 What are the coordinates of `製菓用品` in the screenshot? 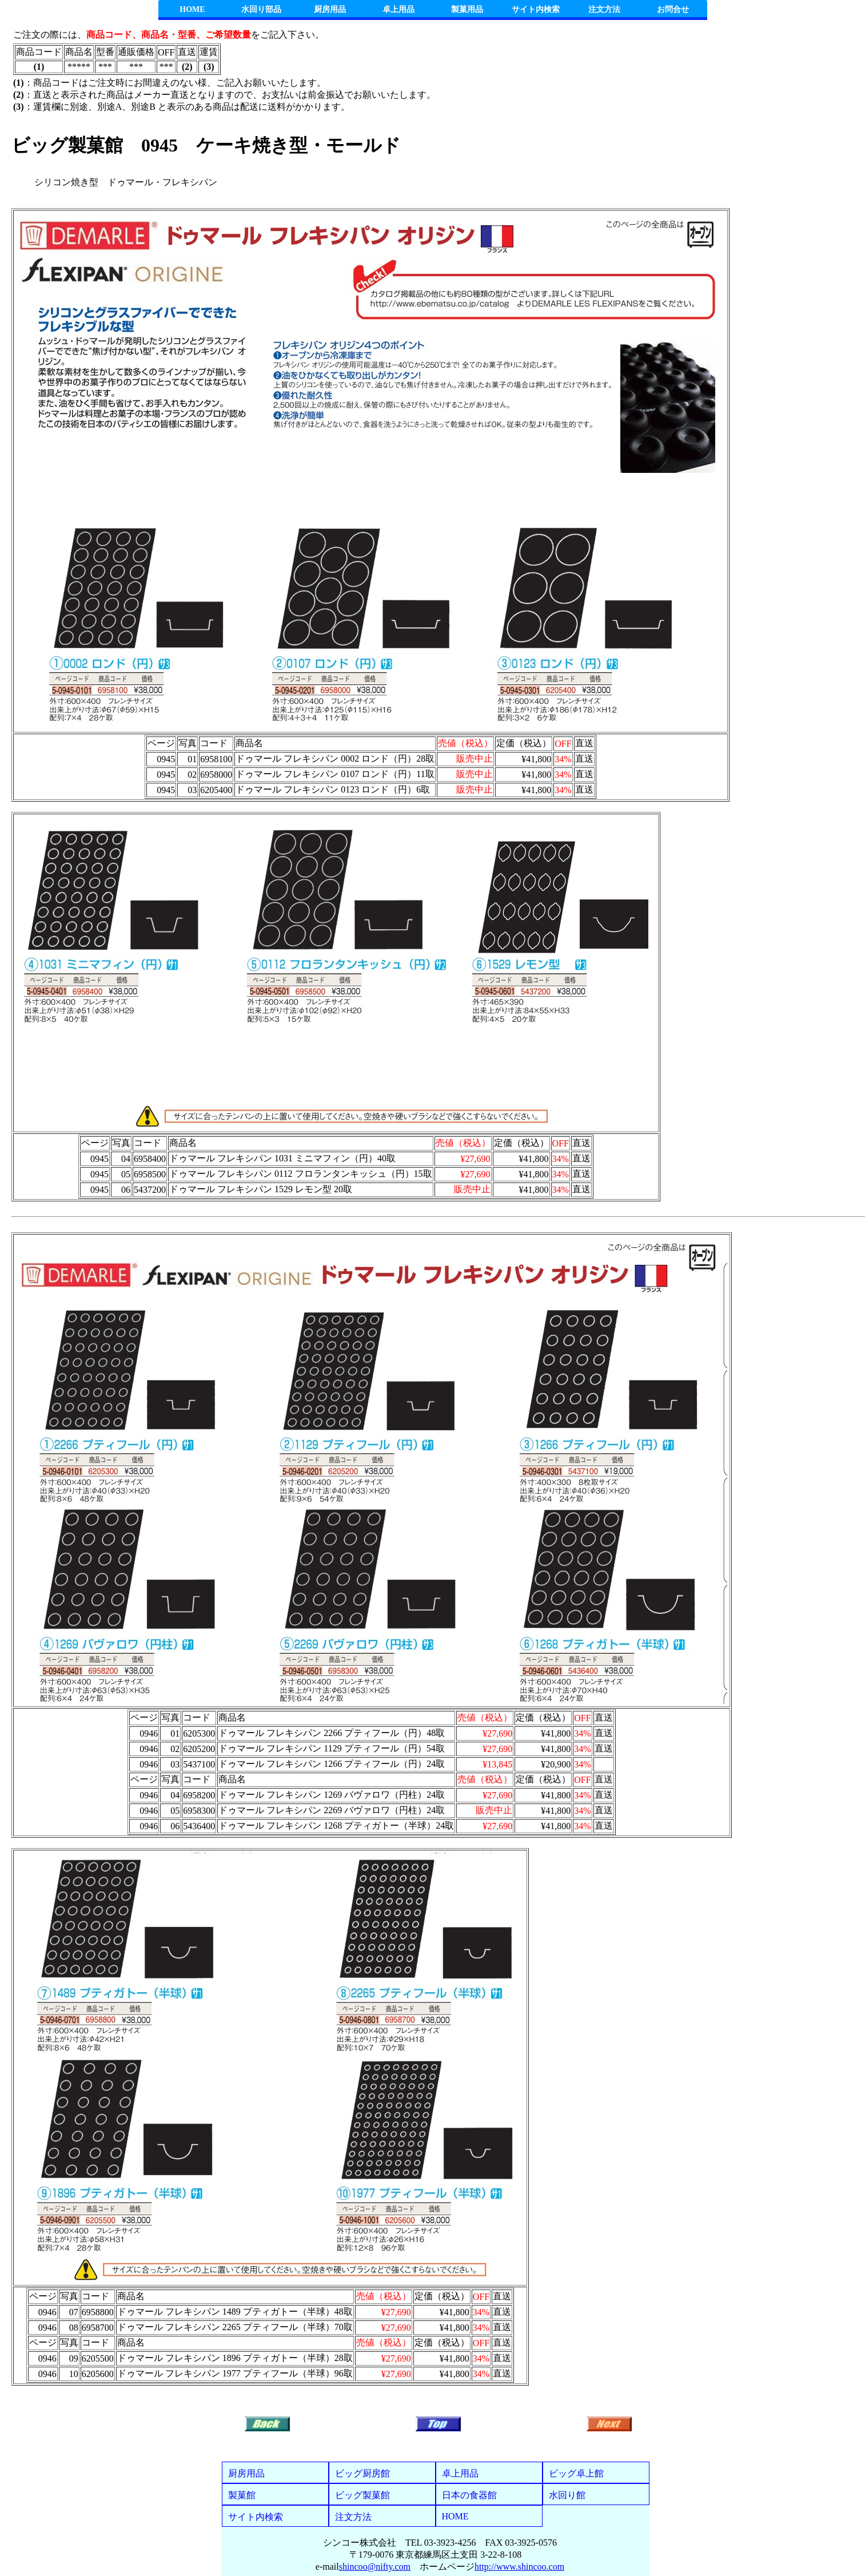 It's located at (467, 9).